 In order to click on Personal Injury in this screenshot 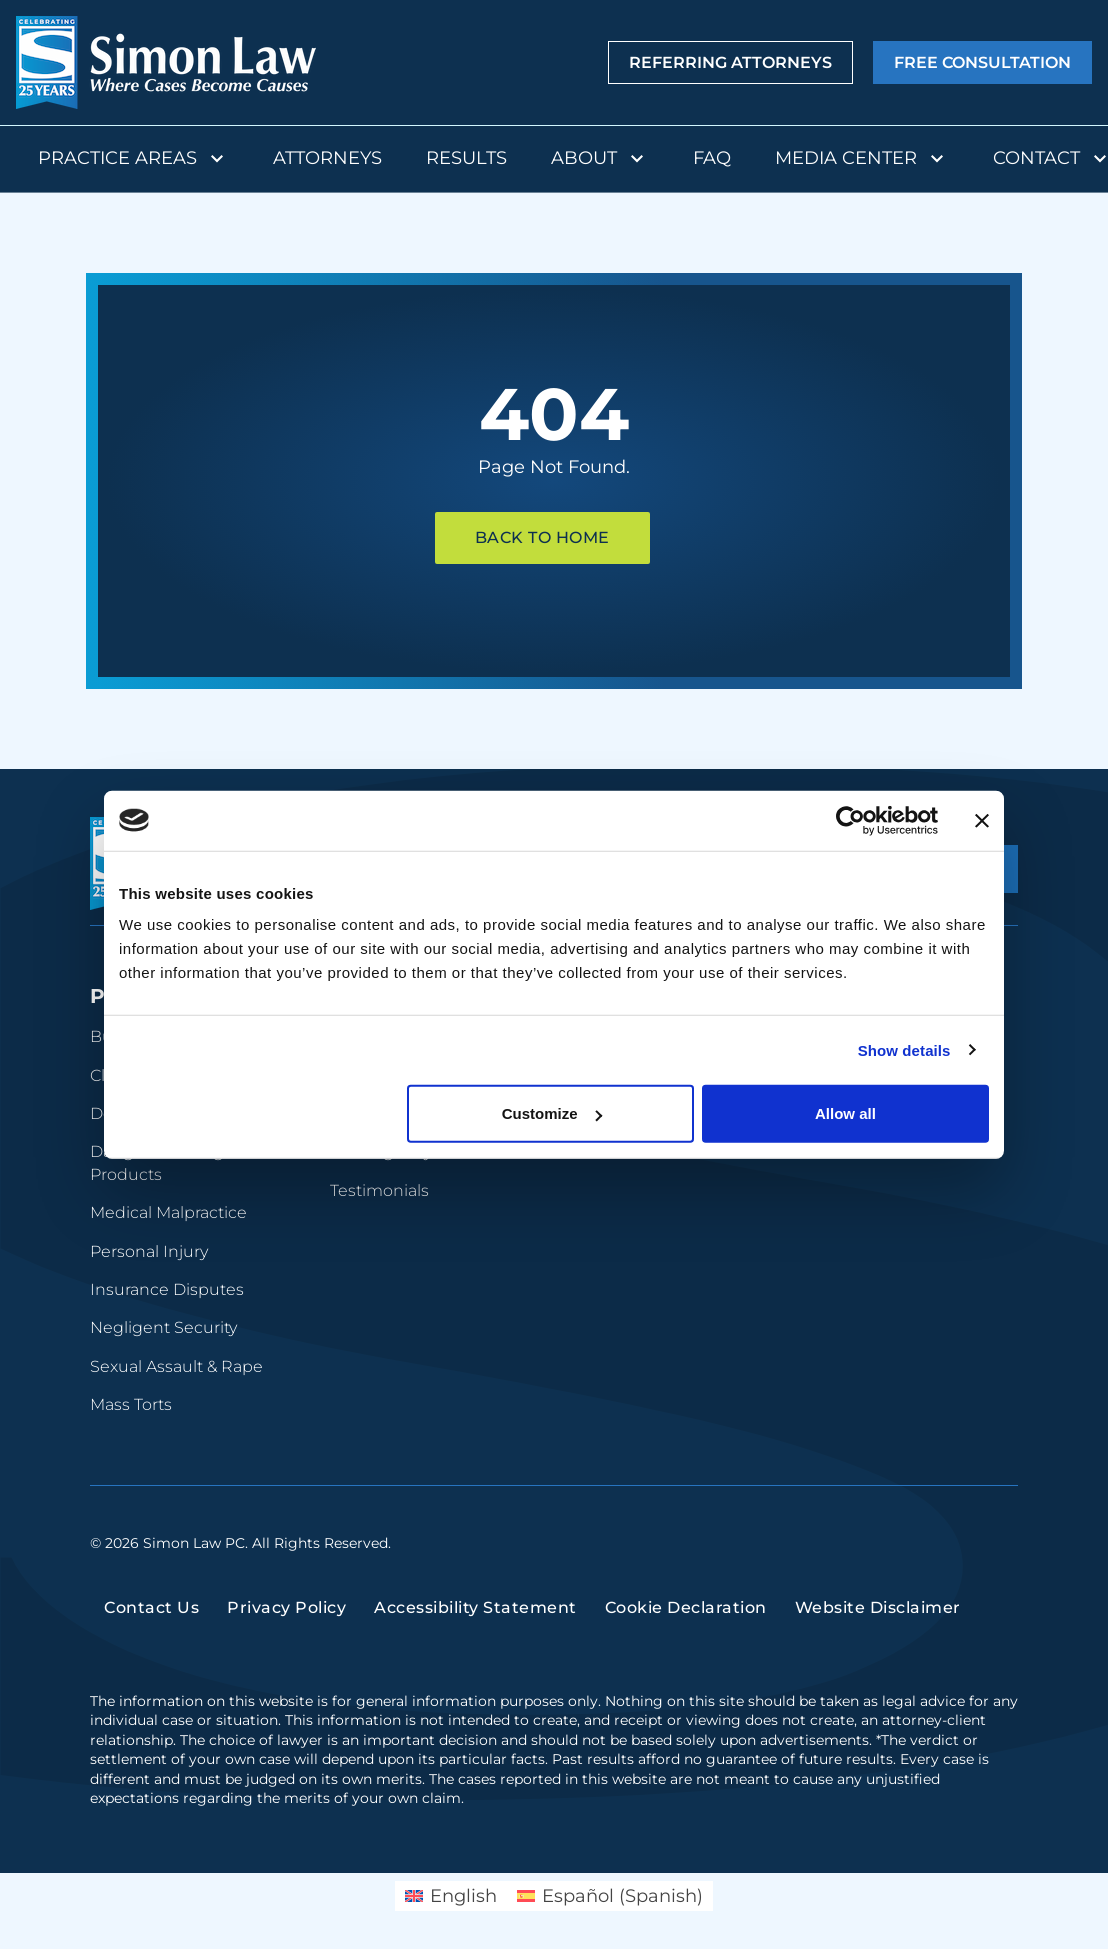, I will do `click(149, 1251)`.